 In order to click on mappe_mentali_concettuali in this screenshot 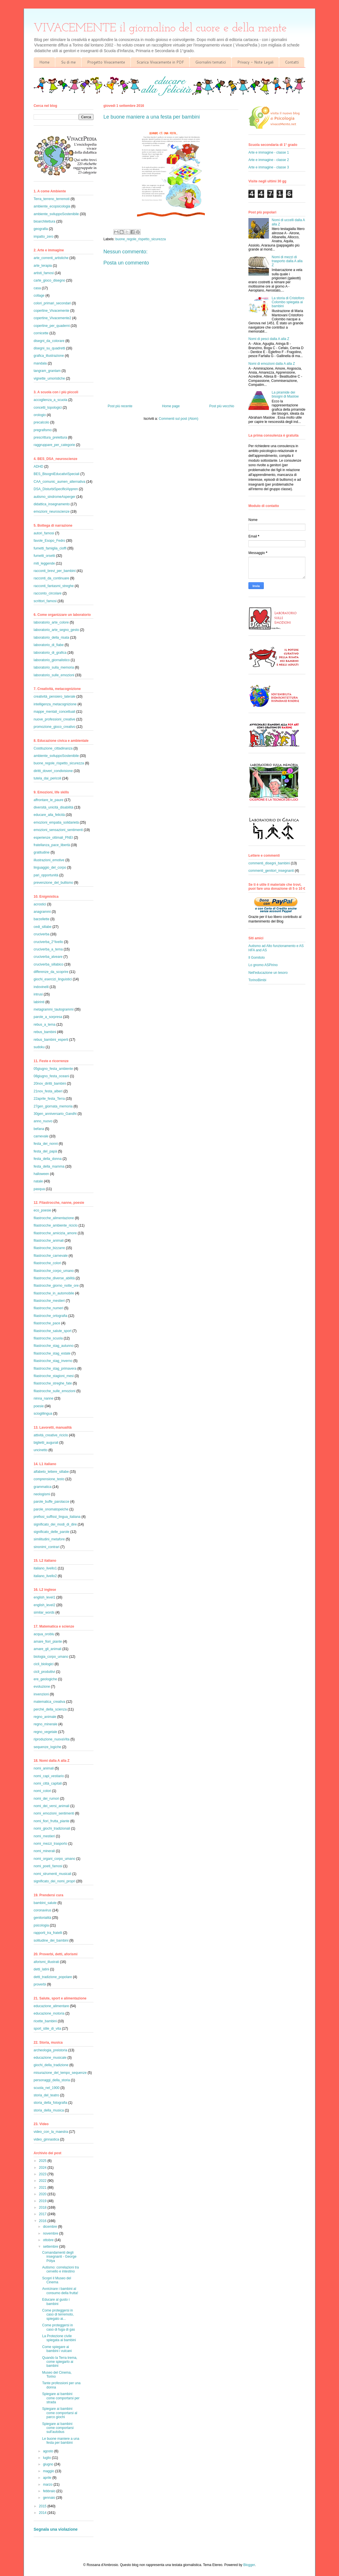, I will do `click(54, 712)`.